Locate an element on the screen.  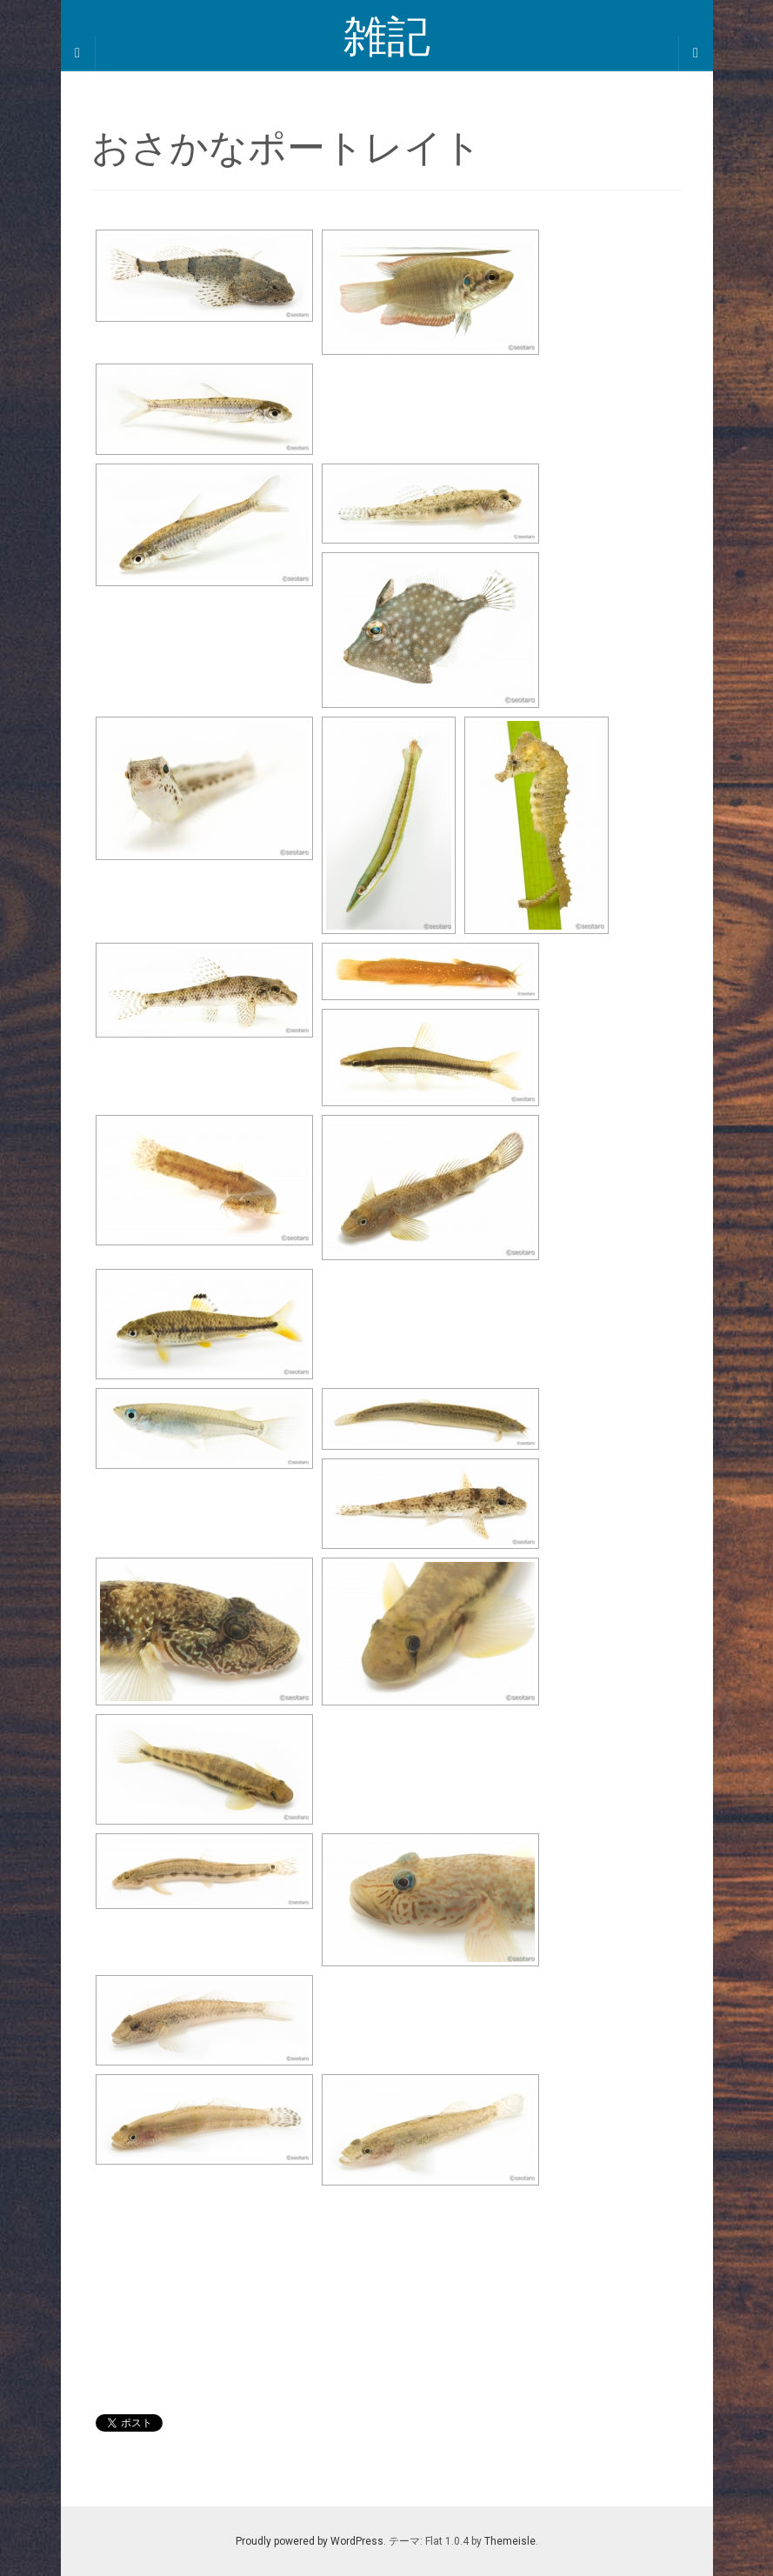
[Navigation Menu] is located at coordinates (695, 53).